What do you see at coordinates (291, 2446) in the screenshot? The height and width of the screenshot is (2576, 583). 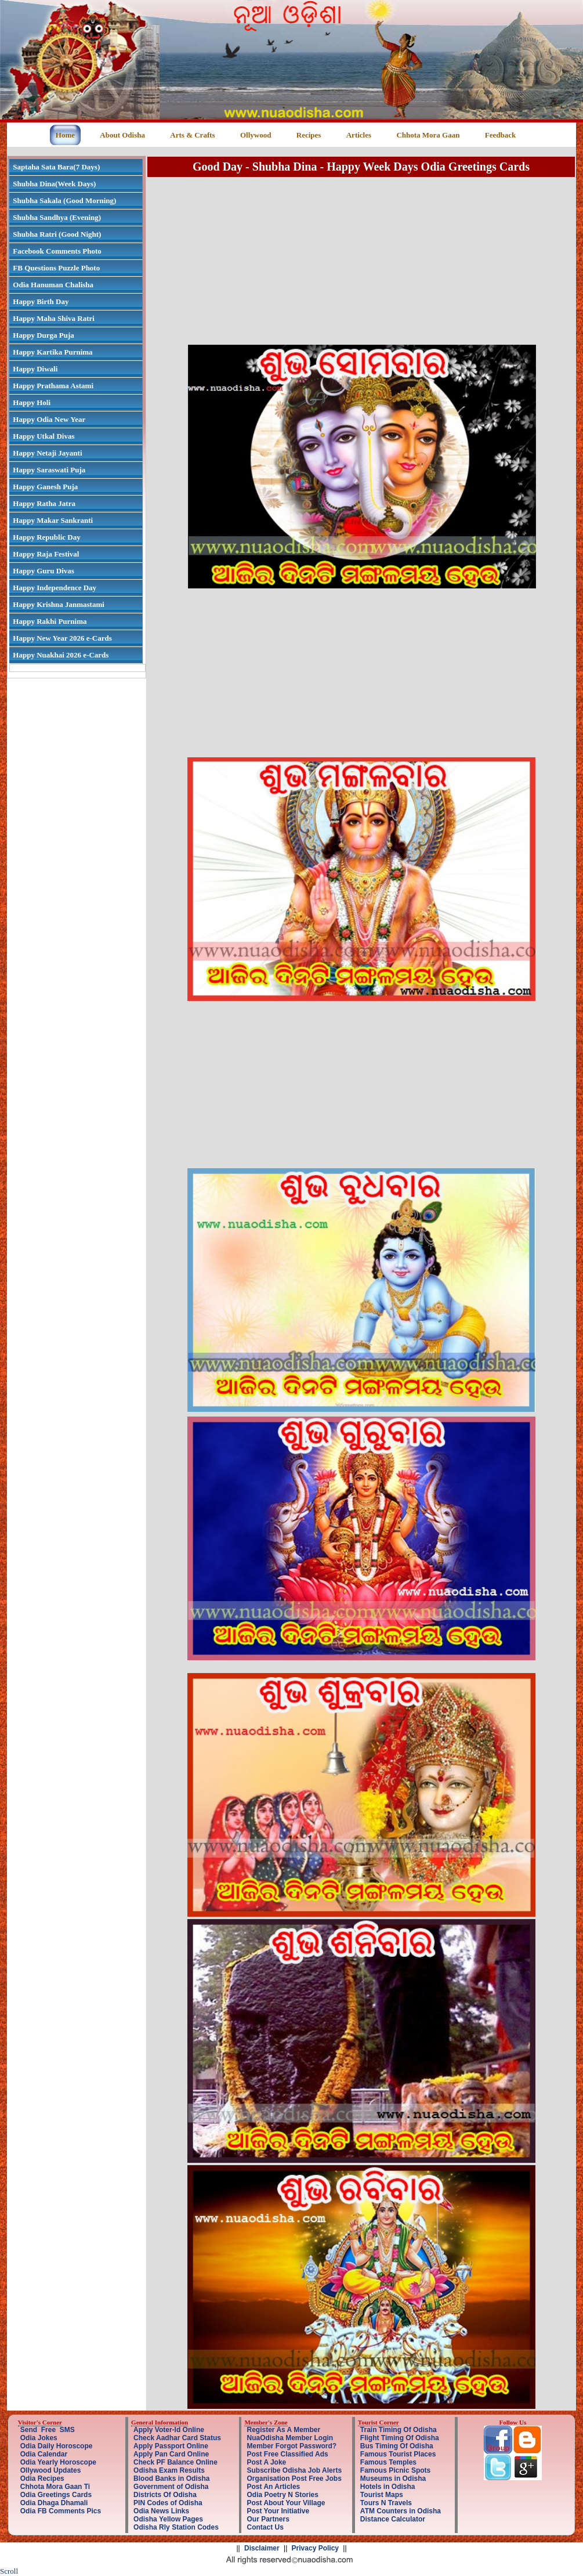 I see `Member Forgot Password?` at bounding box center [291, 2446].